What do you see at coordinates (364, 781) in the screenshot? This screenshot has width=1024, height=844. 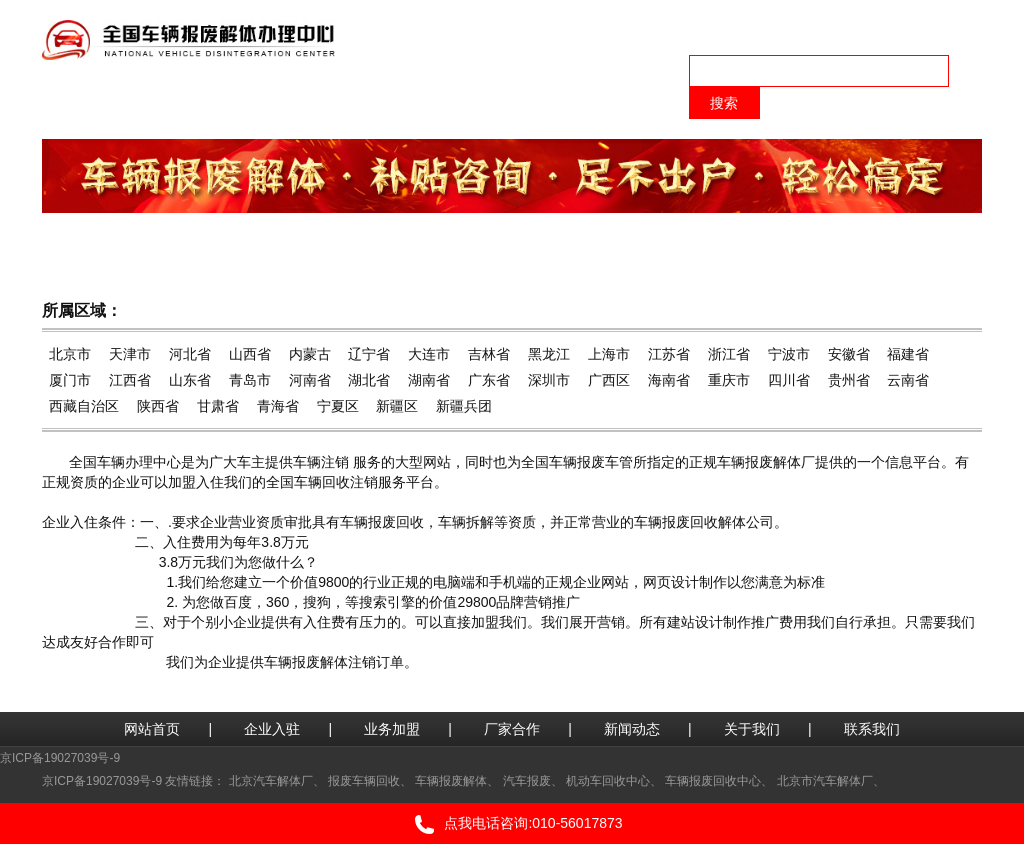 I see `报废车辆回收` at bounding box center [364, 781].